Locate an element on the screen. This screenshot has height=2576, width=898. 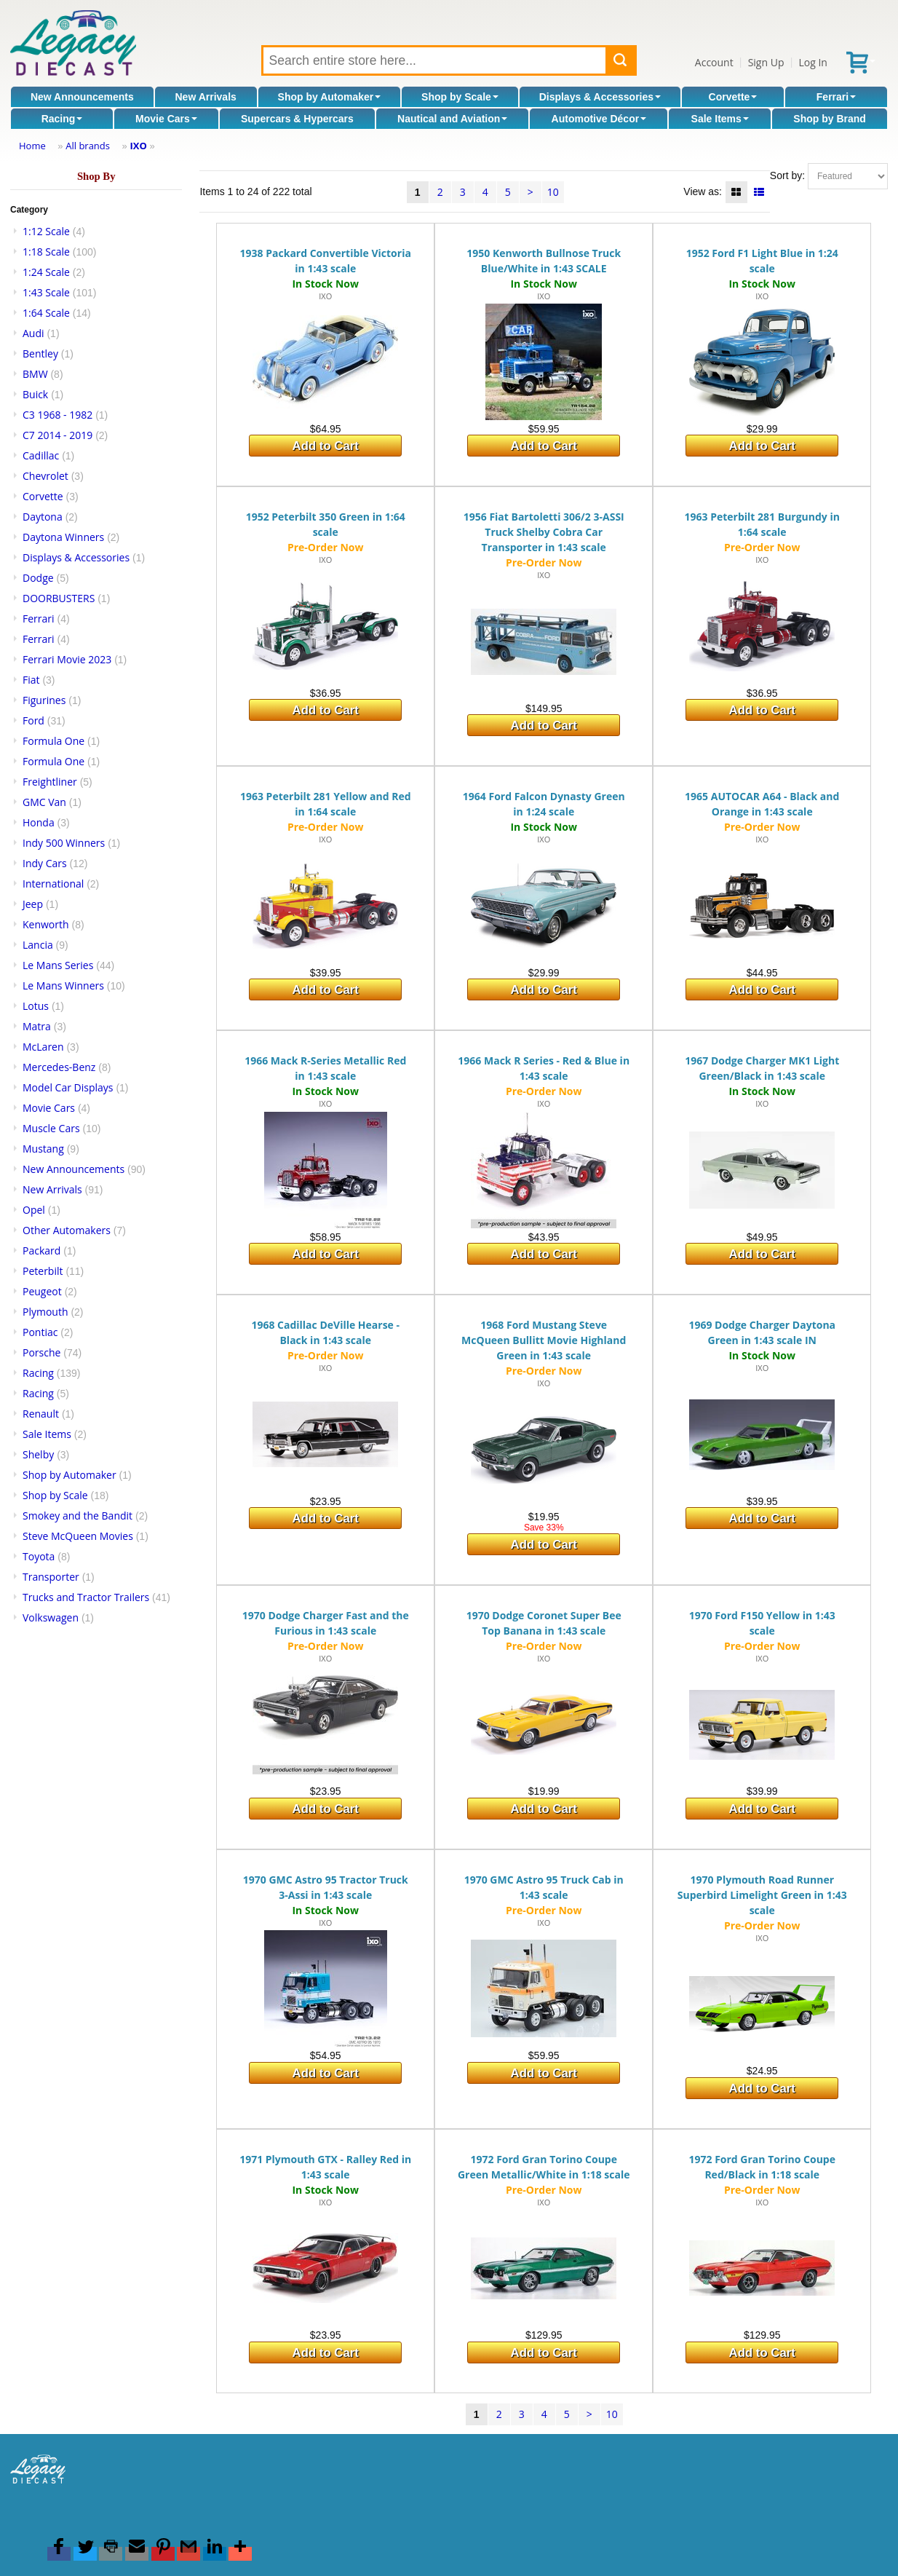
Jeep is located at coordinates (33, 904).